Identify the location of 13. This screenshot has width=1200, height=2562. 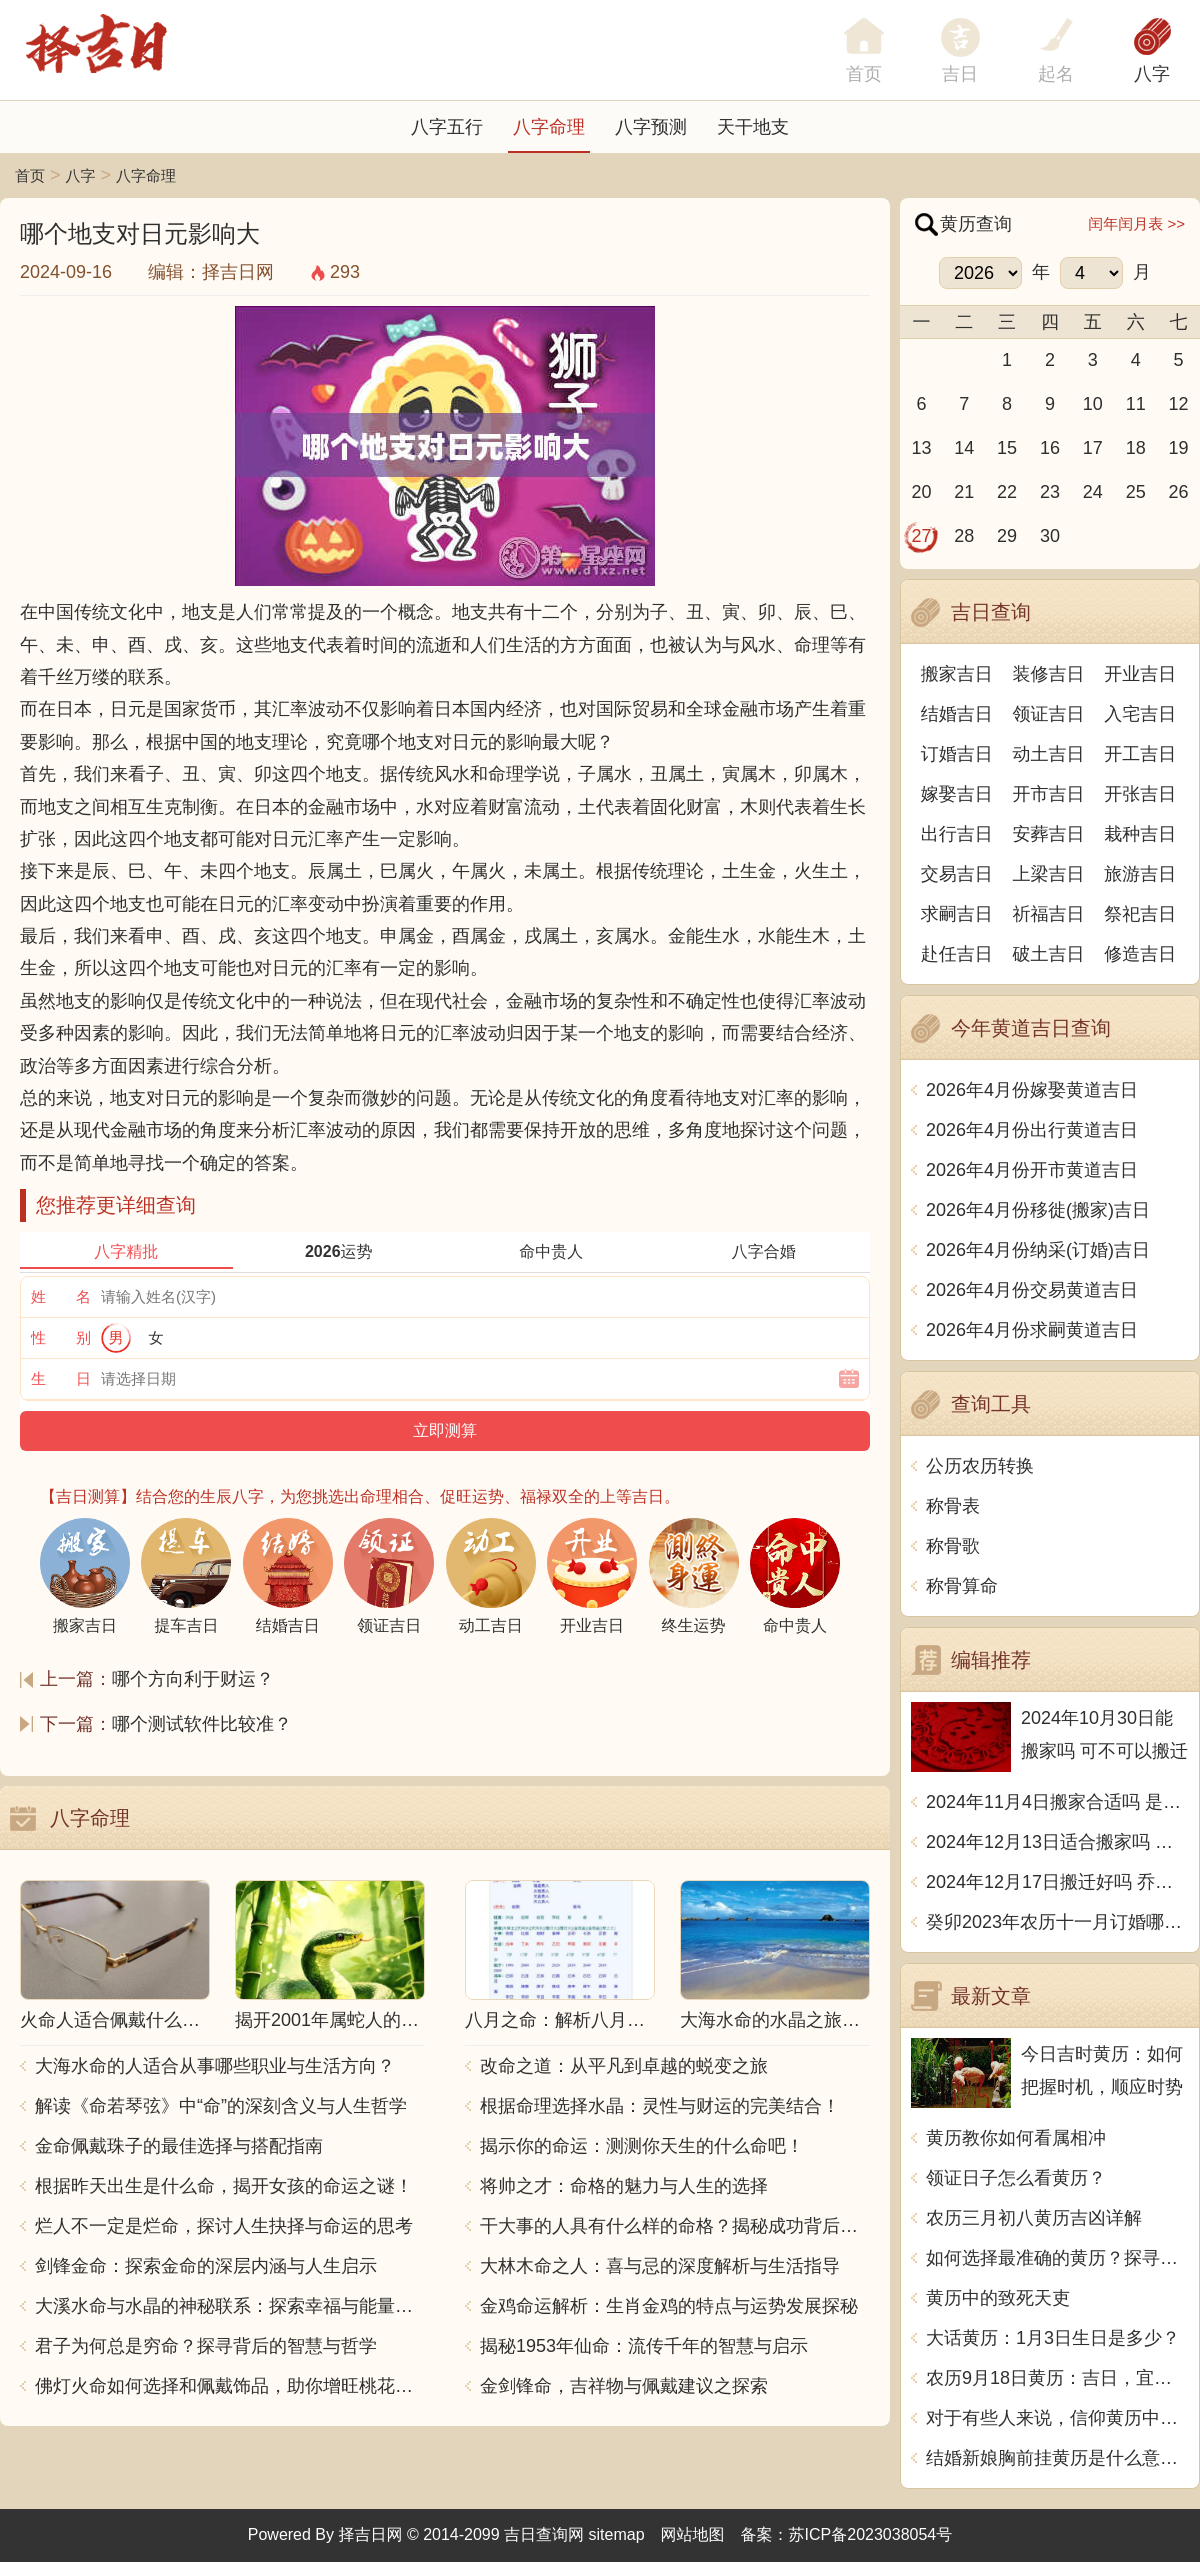
(921, 448).